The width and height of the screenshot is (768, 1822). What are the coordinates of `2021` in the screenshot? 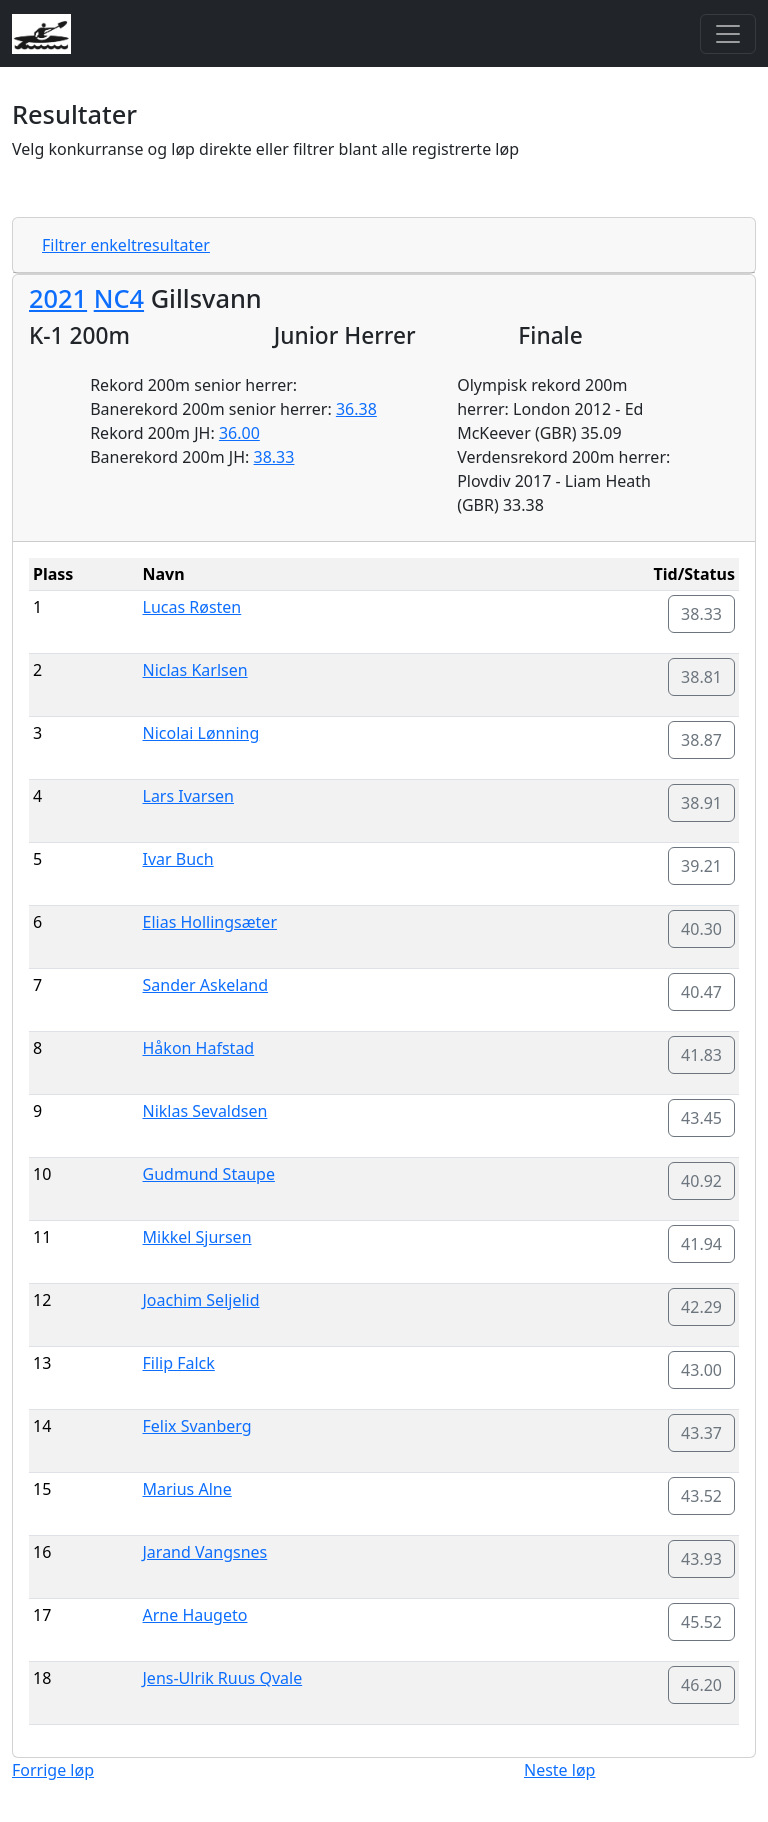 It's located at (58, 298).